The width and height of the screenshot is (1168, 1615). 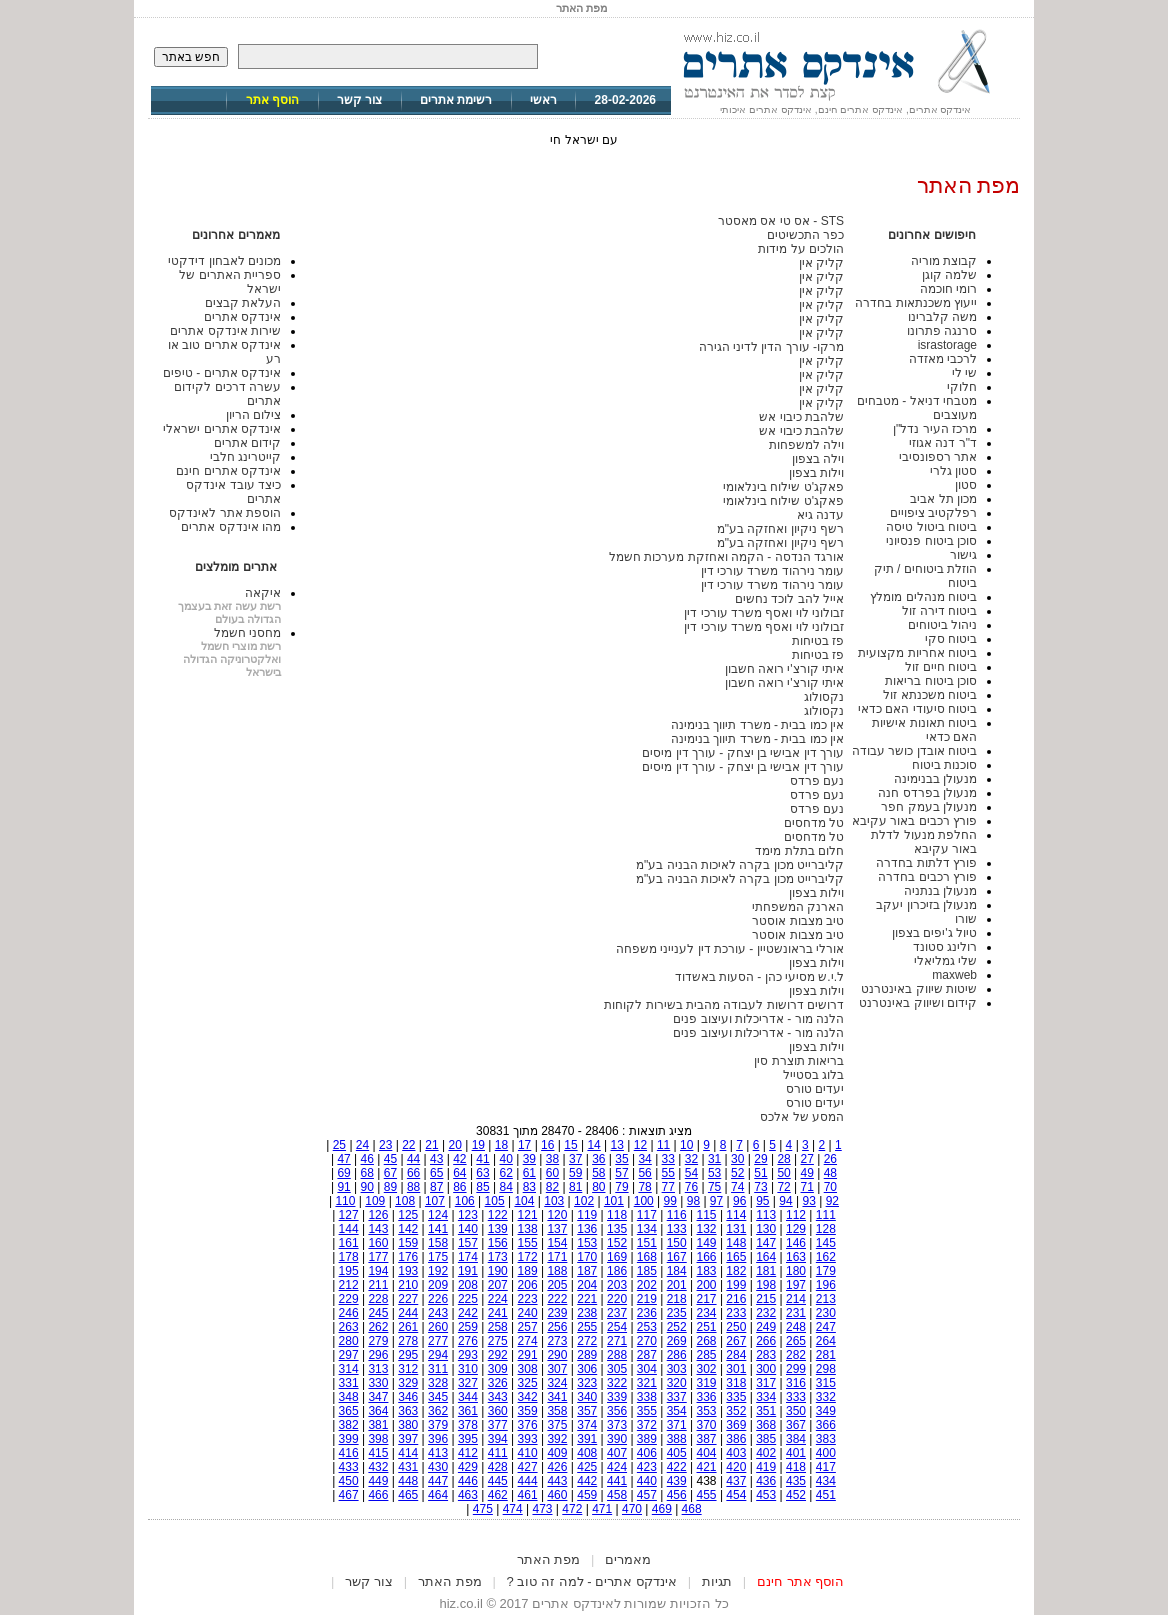 What do you see at coordinates (547, 1145) in the screenshot?
I see `16` at bounding box center [547, 1145].